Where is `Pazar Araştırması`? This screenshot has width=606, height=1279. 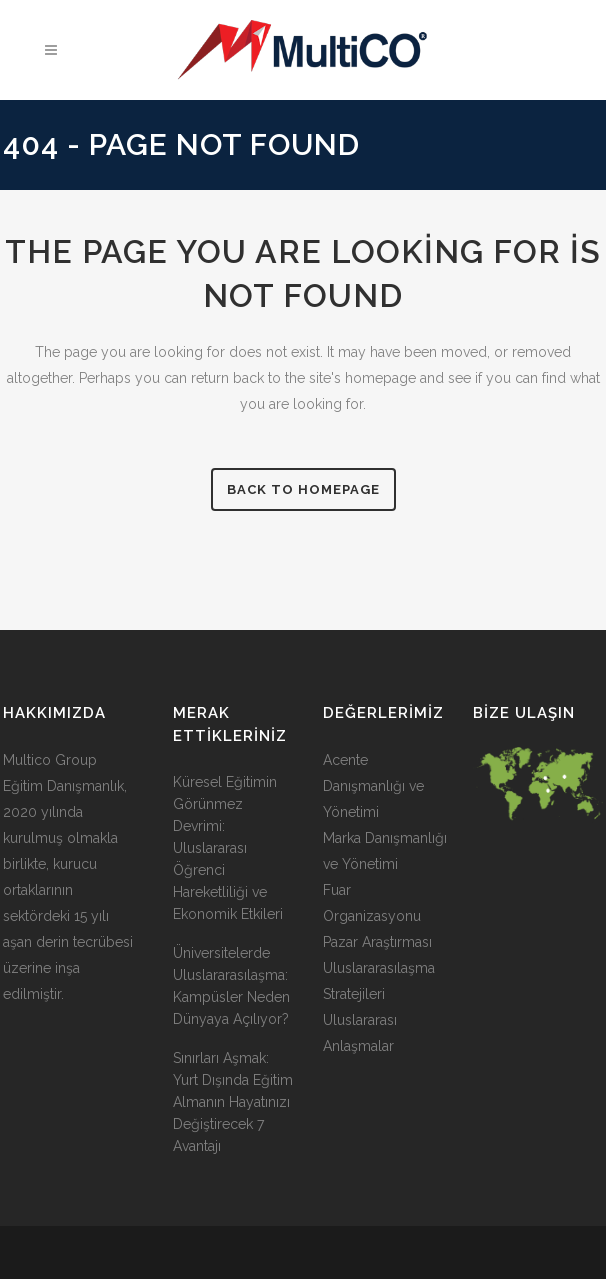 Pazar Araştırması is located at coordinates (377, 942).